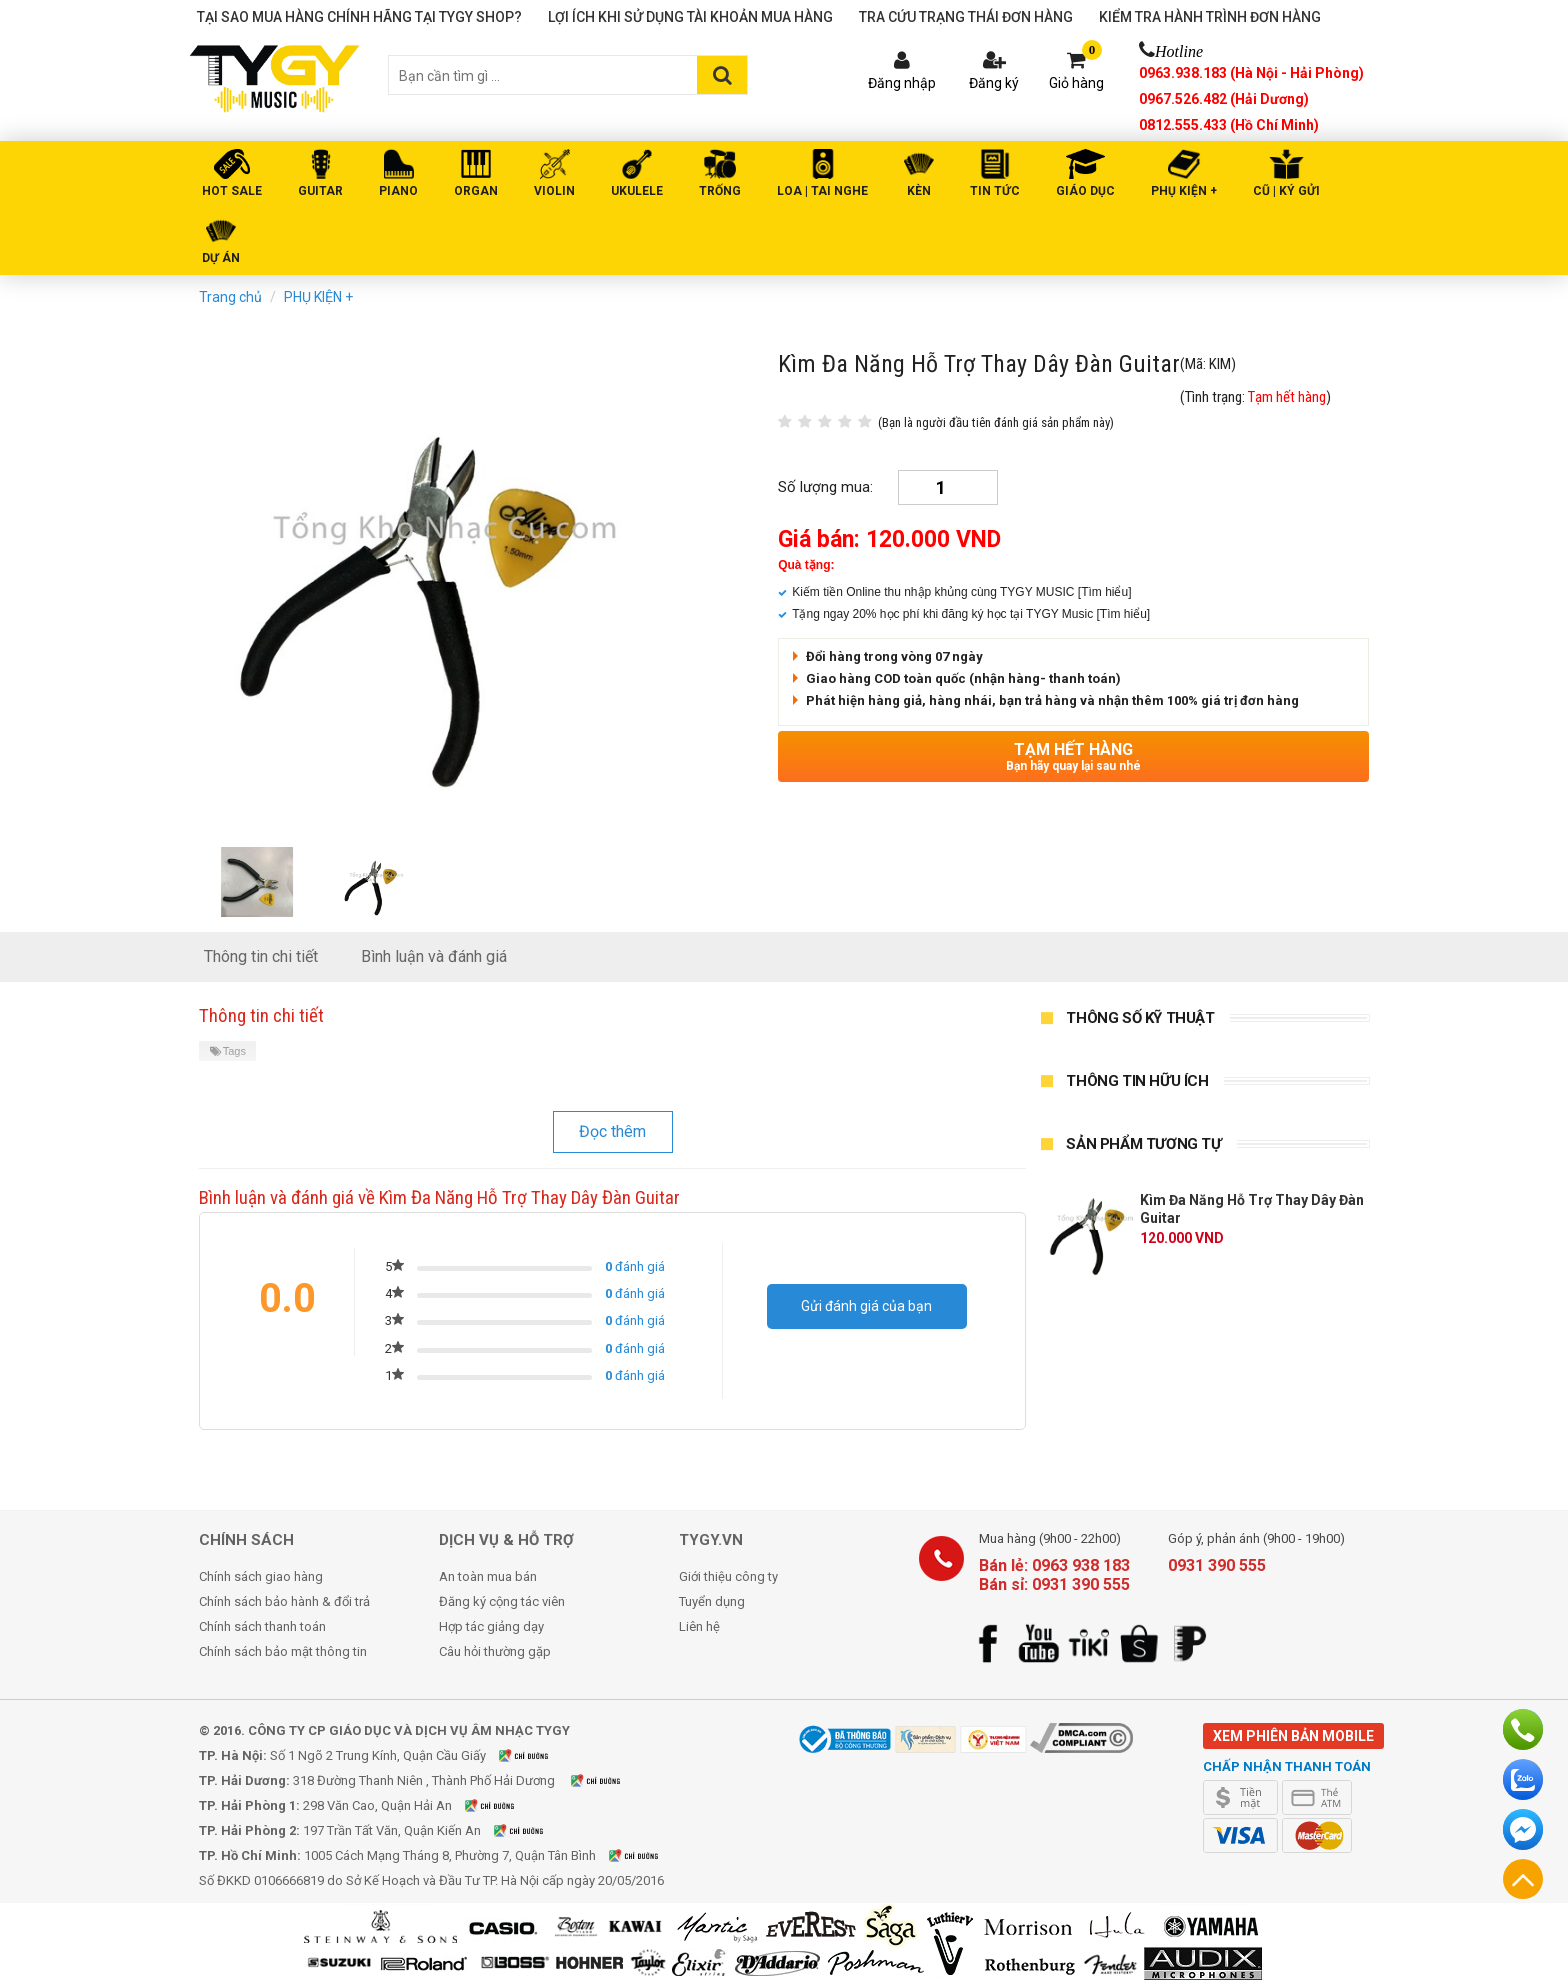 The image size is (1568, 1987). What do you see at coordinates (699, 1626) in the screenshot?
I see `Liên hệ` at bounding box center [699, 1626].